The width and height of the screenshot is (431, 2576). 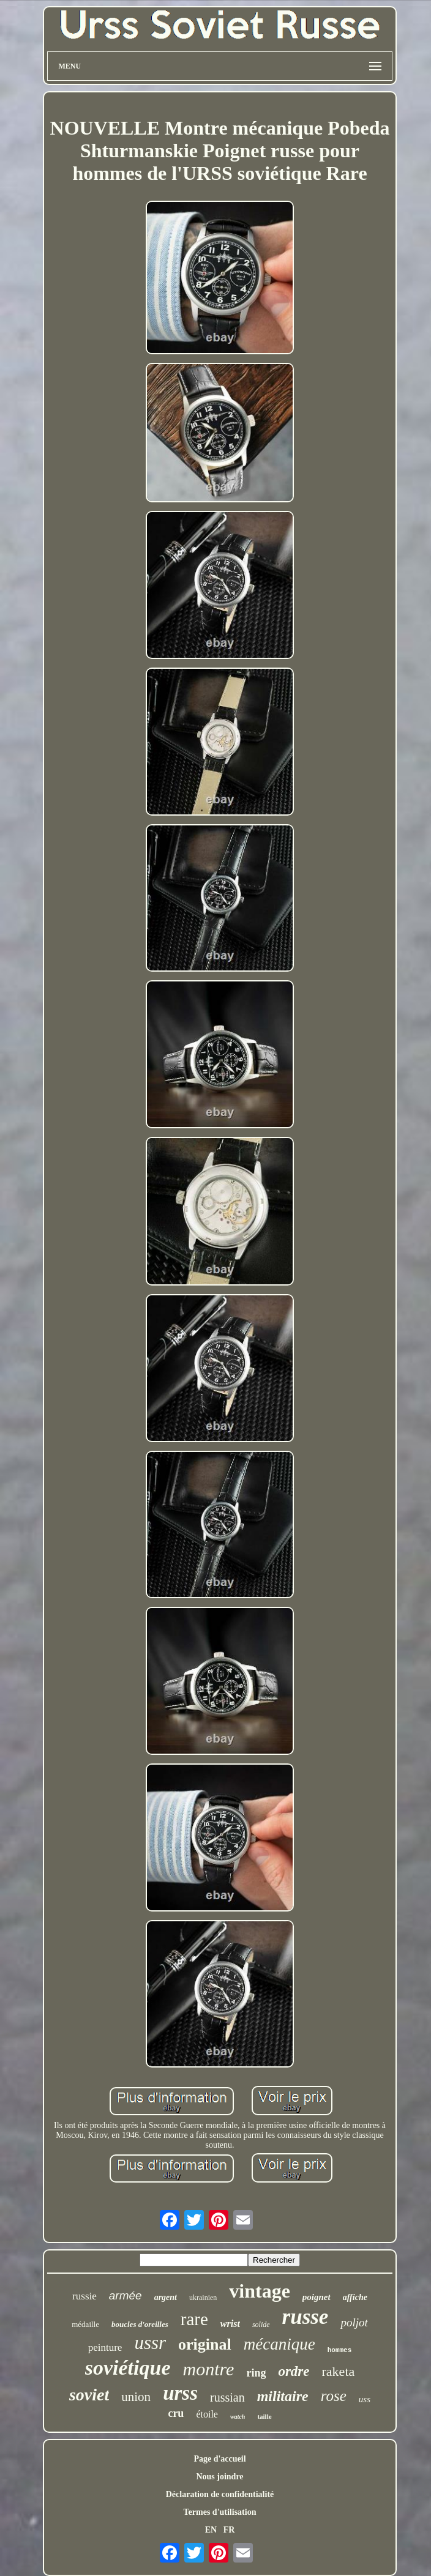 What do you see at coordinates (334, 2396) in the screenshot?
I see `rose` at bounding box center [334, 2396].